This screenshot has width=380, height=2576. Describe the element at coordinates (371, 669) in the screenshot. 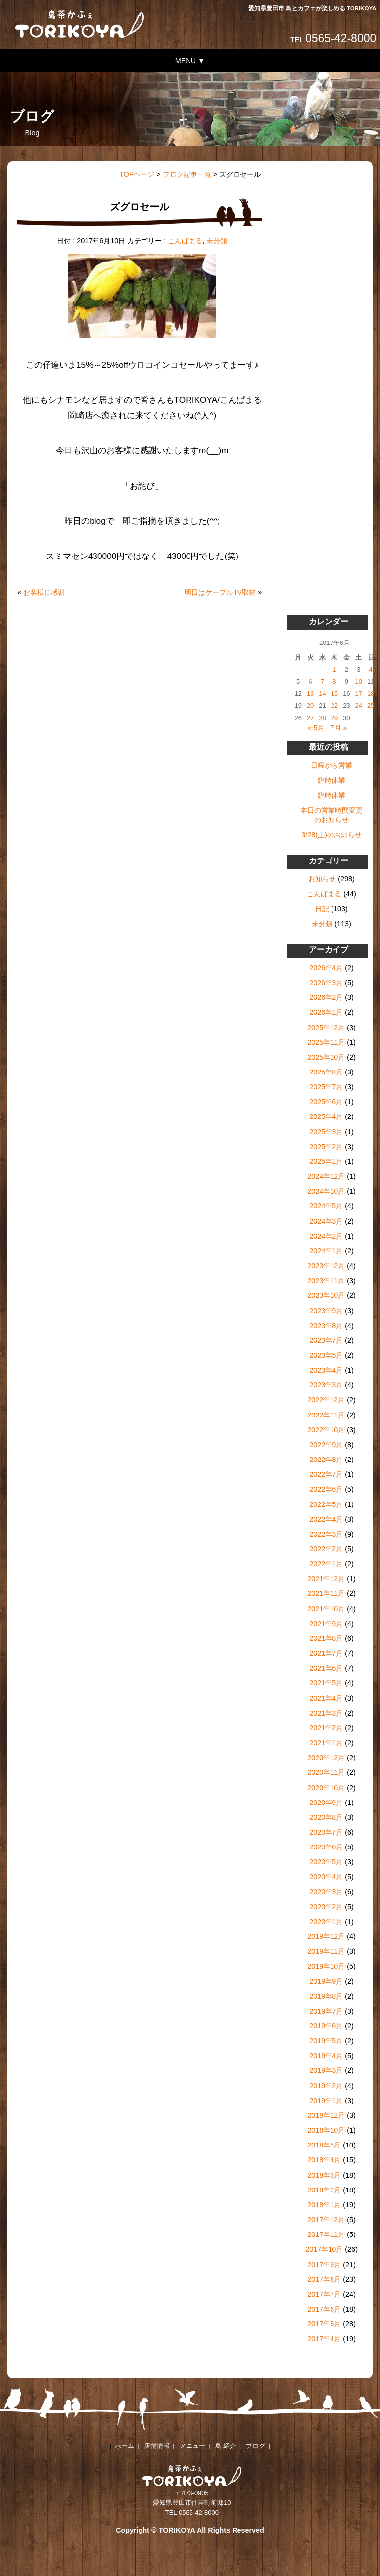

I see `4 [2017年6月4日 に投稿を公開]` at that location.